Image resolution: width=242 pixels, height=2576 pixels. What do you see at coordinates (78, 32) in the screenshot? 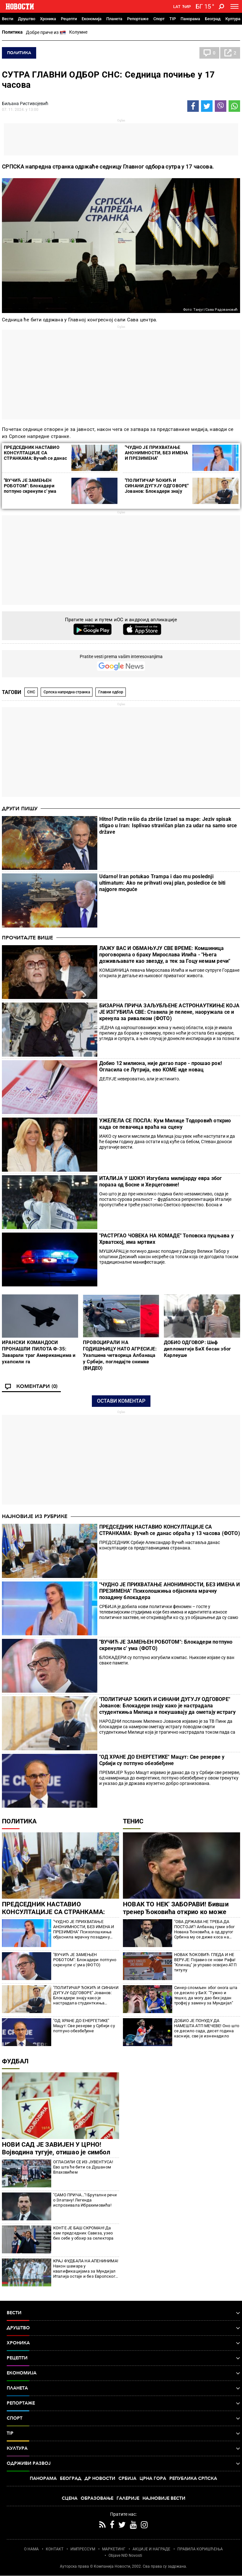
I see `Колумне` at bounding box center [78, 32].